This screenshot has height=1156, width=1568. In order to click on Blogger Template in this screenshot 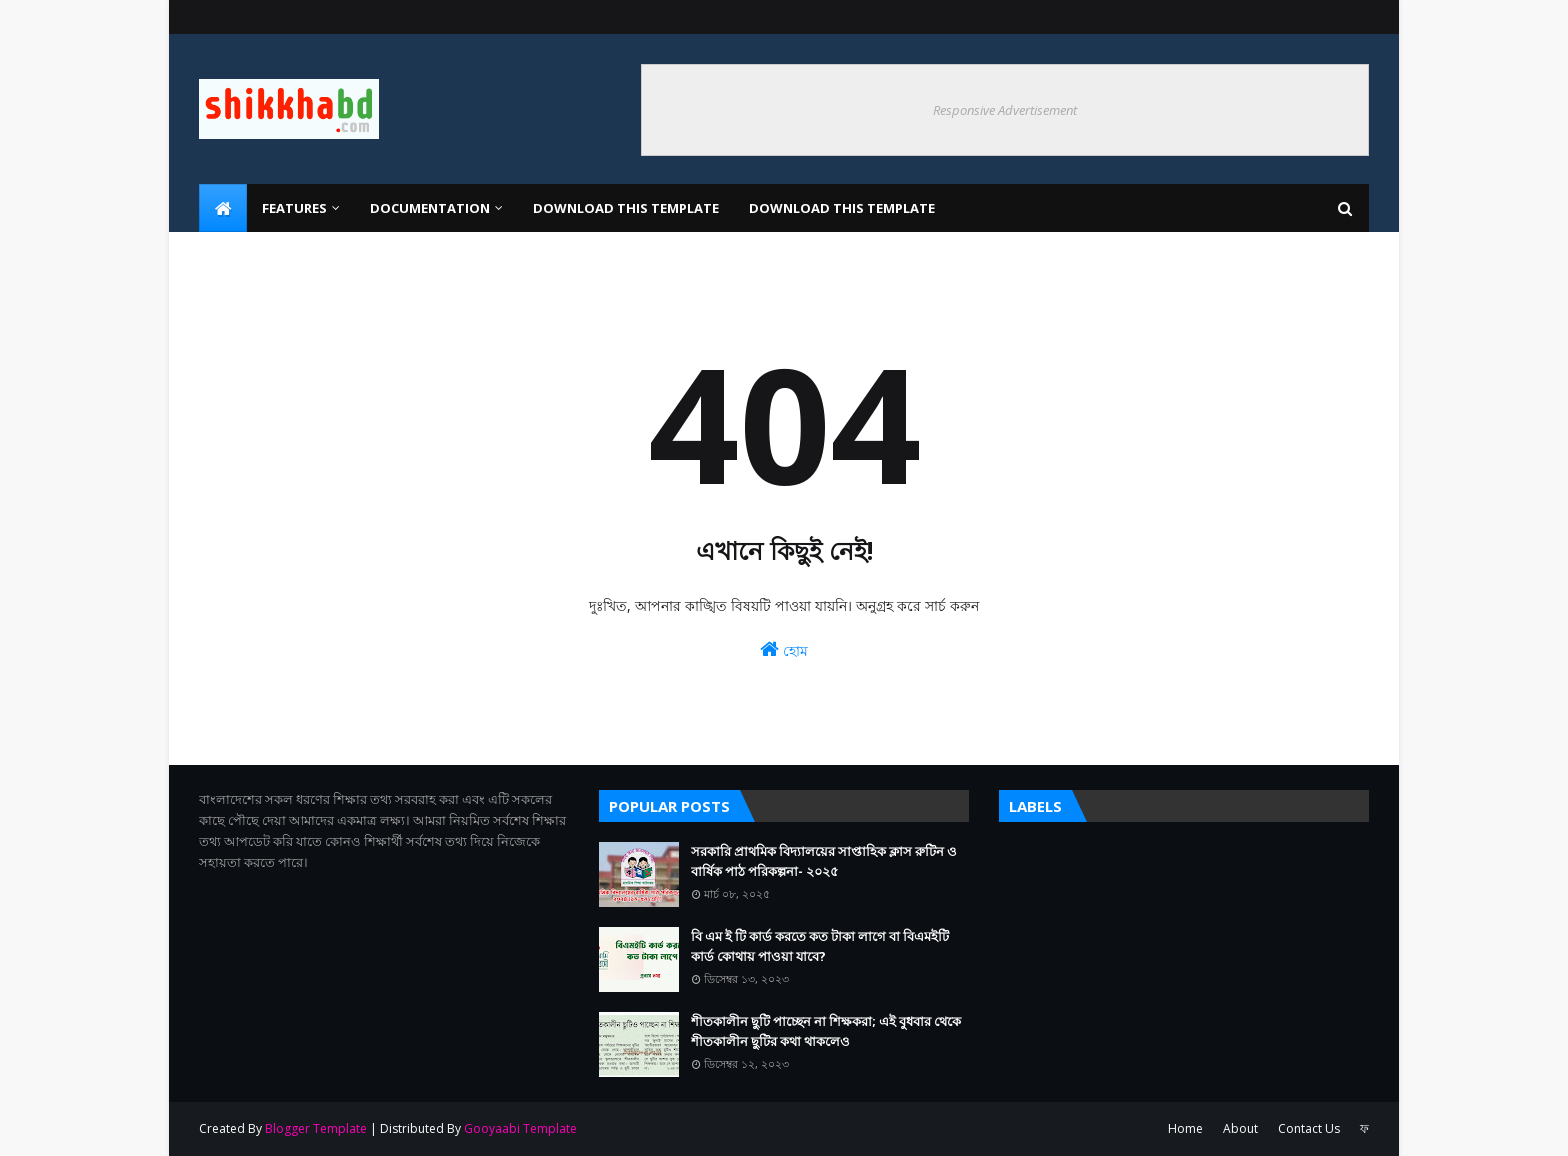, I will do `click(316, 1128)`.